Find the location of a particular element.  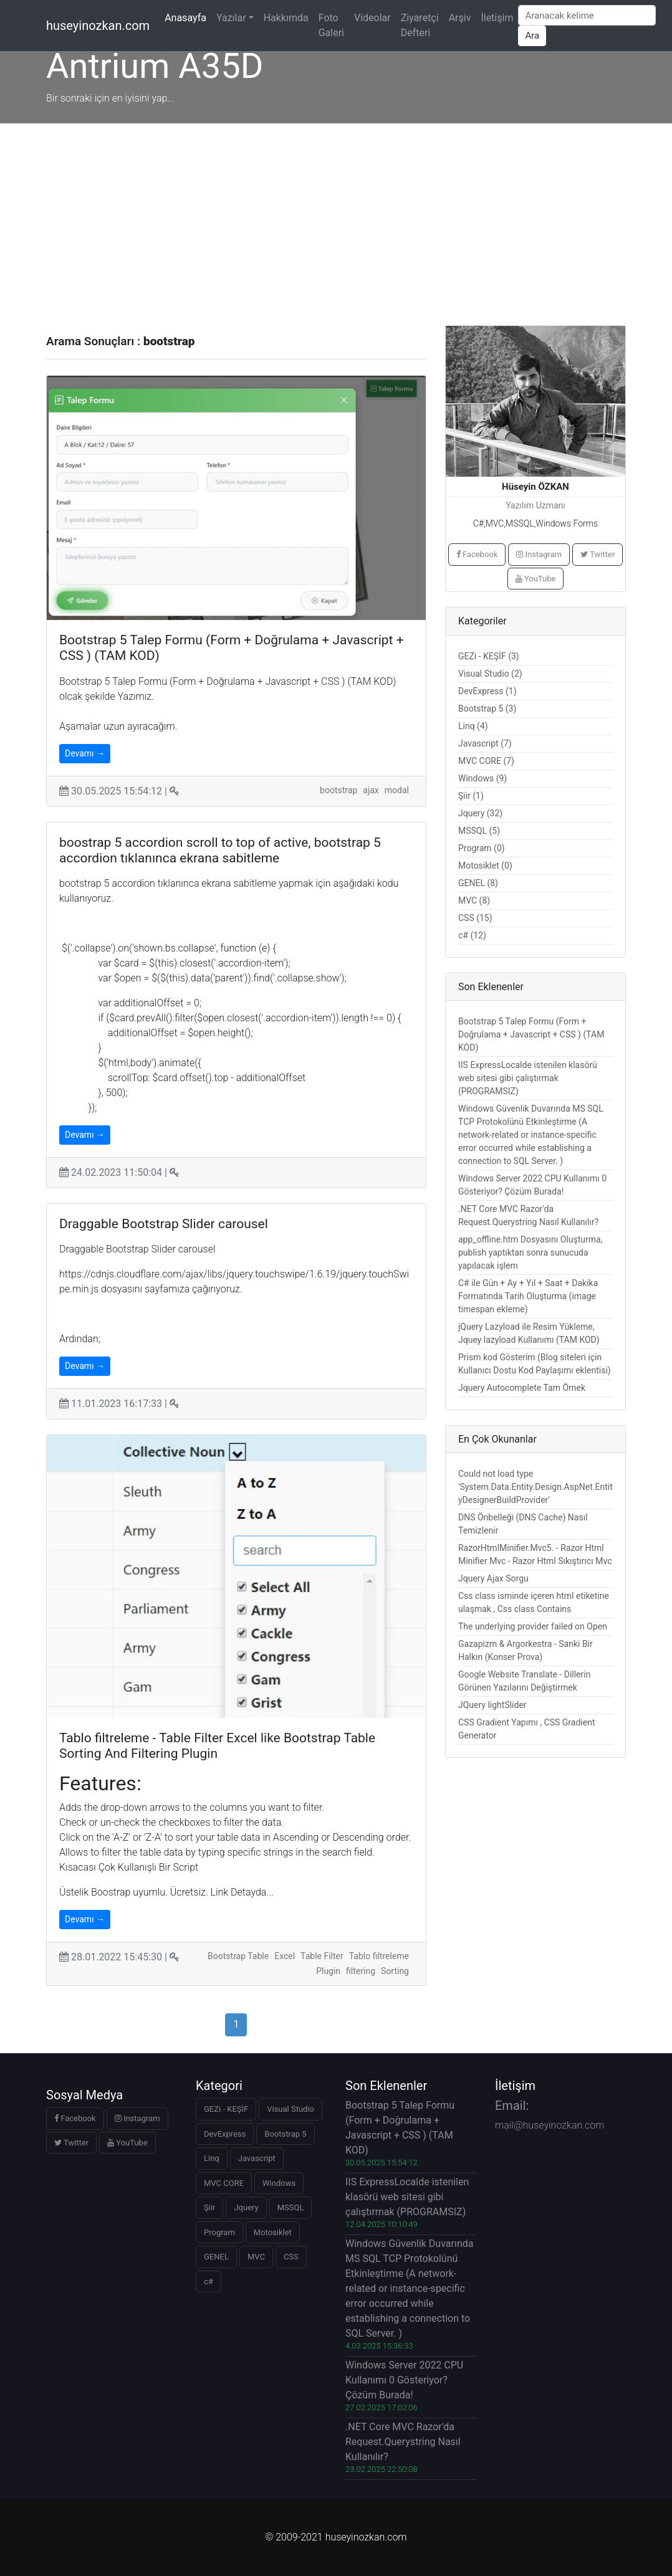

Foto Galeri is located at coordinates (331, 25).